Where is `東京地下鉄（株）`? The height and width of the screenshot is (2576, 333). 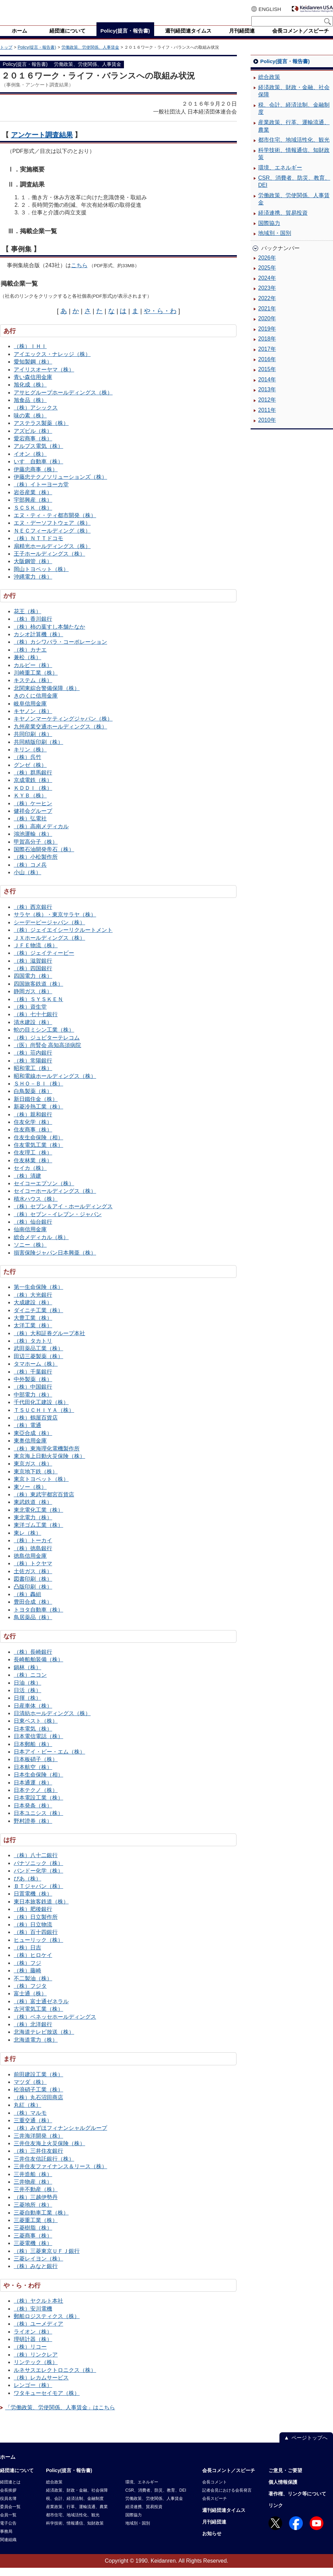
東京地下鉄（株） is located at coordinates (36, 1480).